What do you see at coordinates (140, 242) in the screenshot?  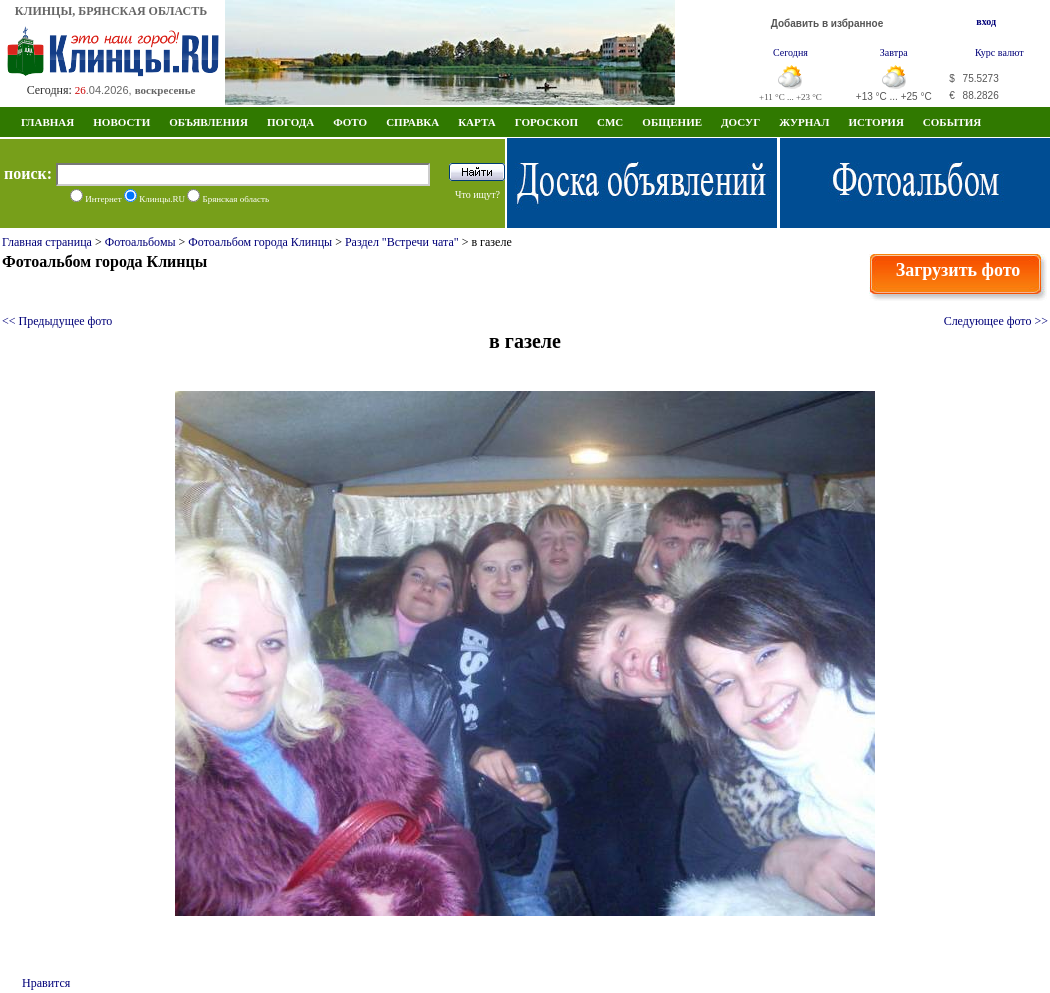 I see `Фотоальбомы` at bounding box center [140, 242].